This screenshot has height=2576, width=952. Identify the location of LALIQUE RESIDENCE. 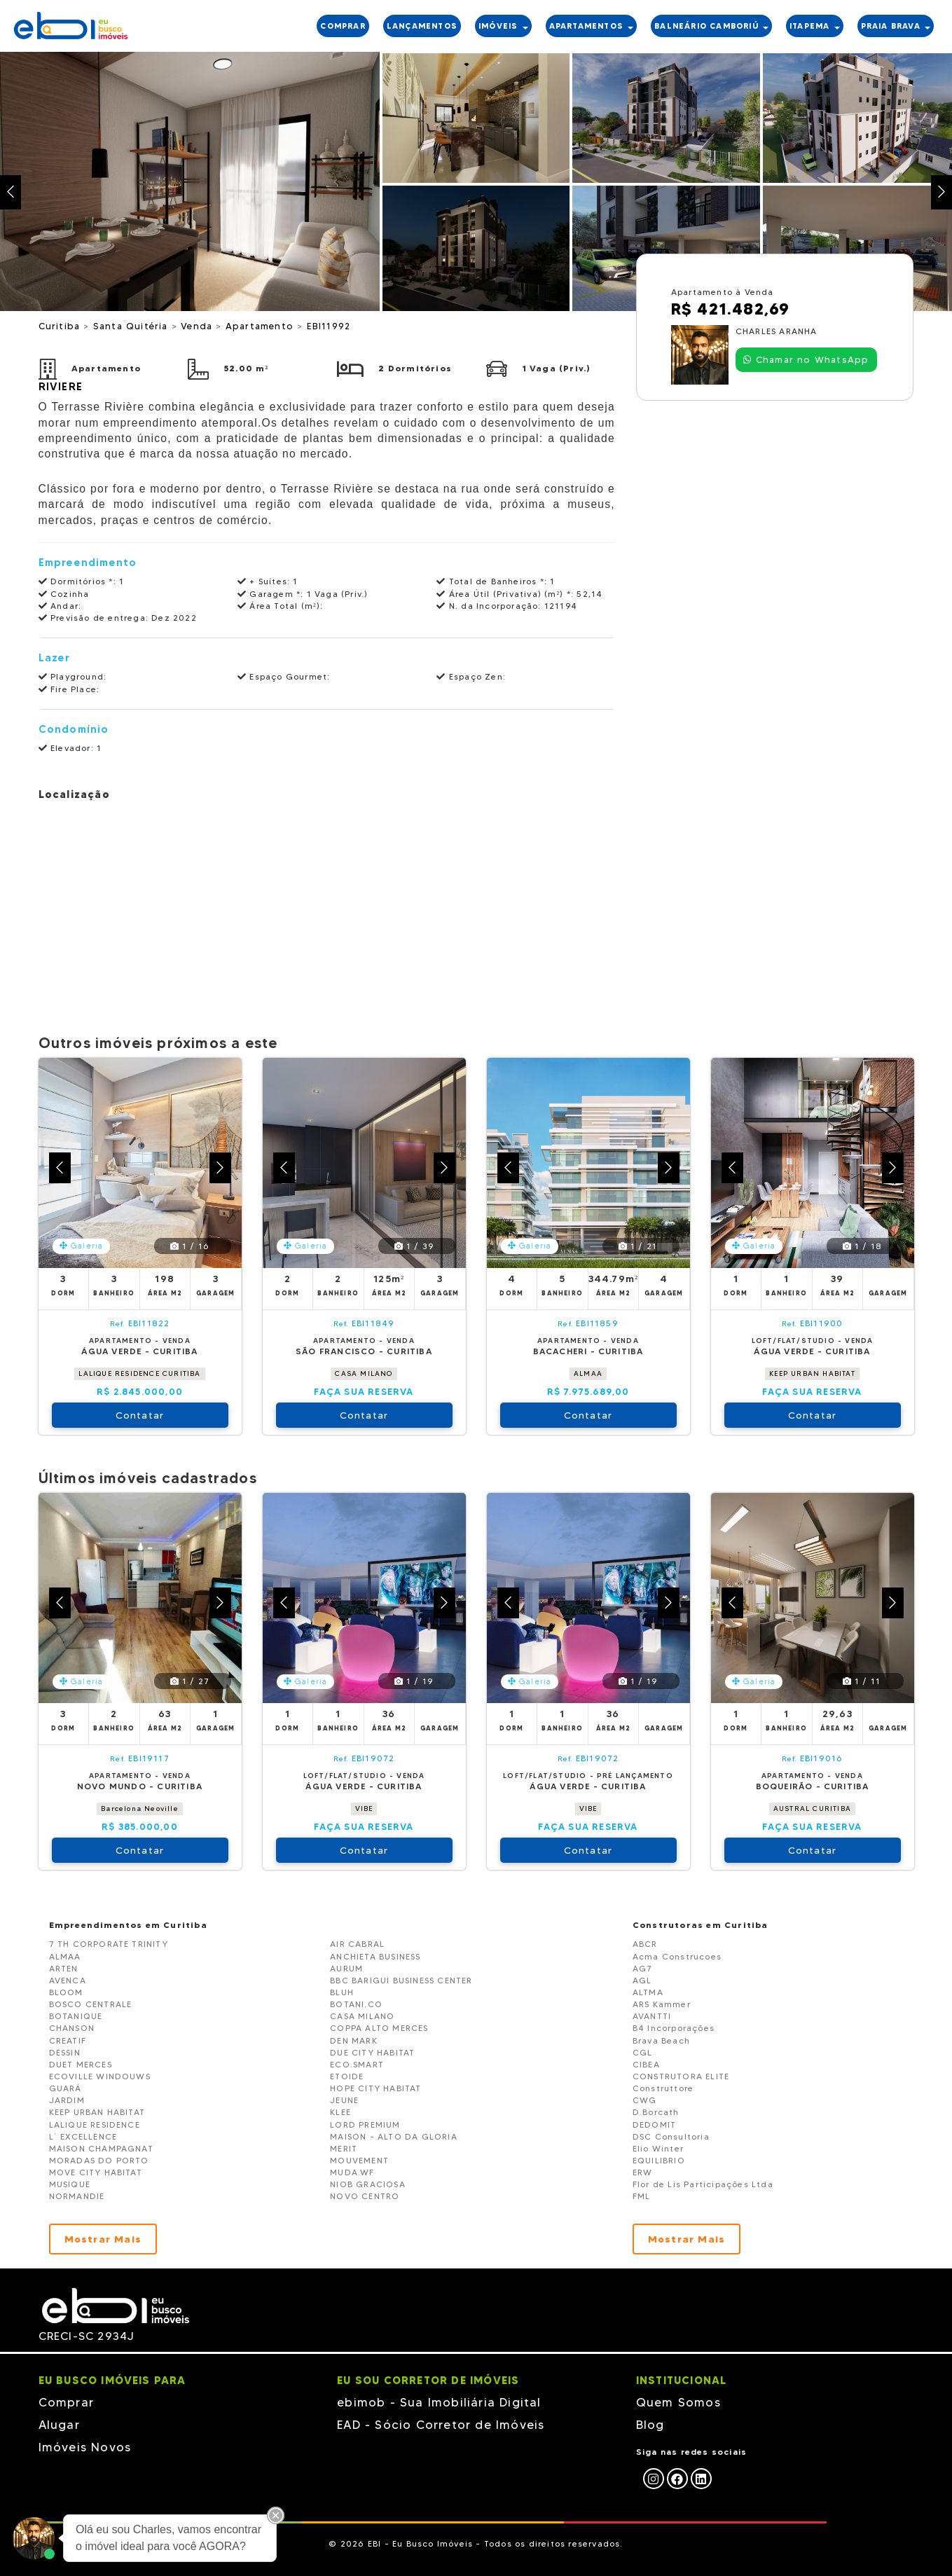
(94, 2124).